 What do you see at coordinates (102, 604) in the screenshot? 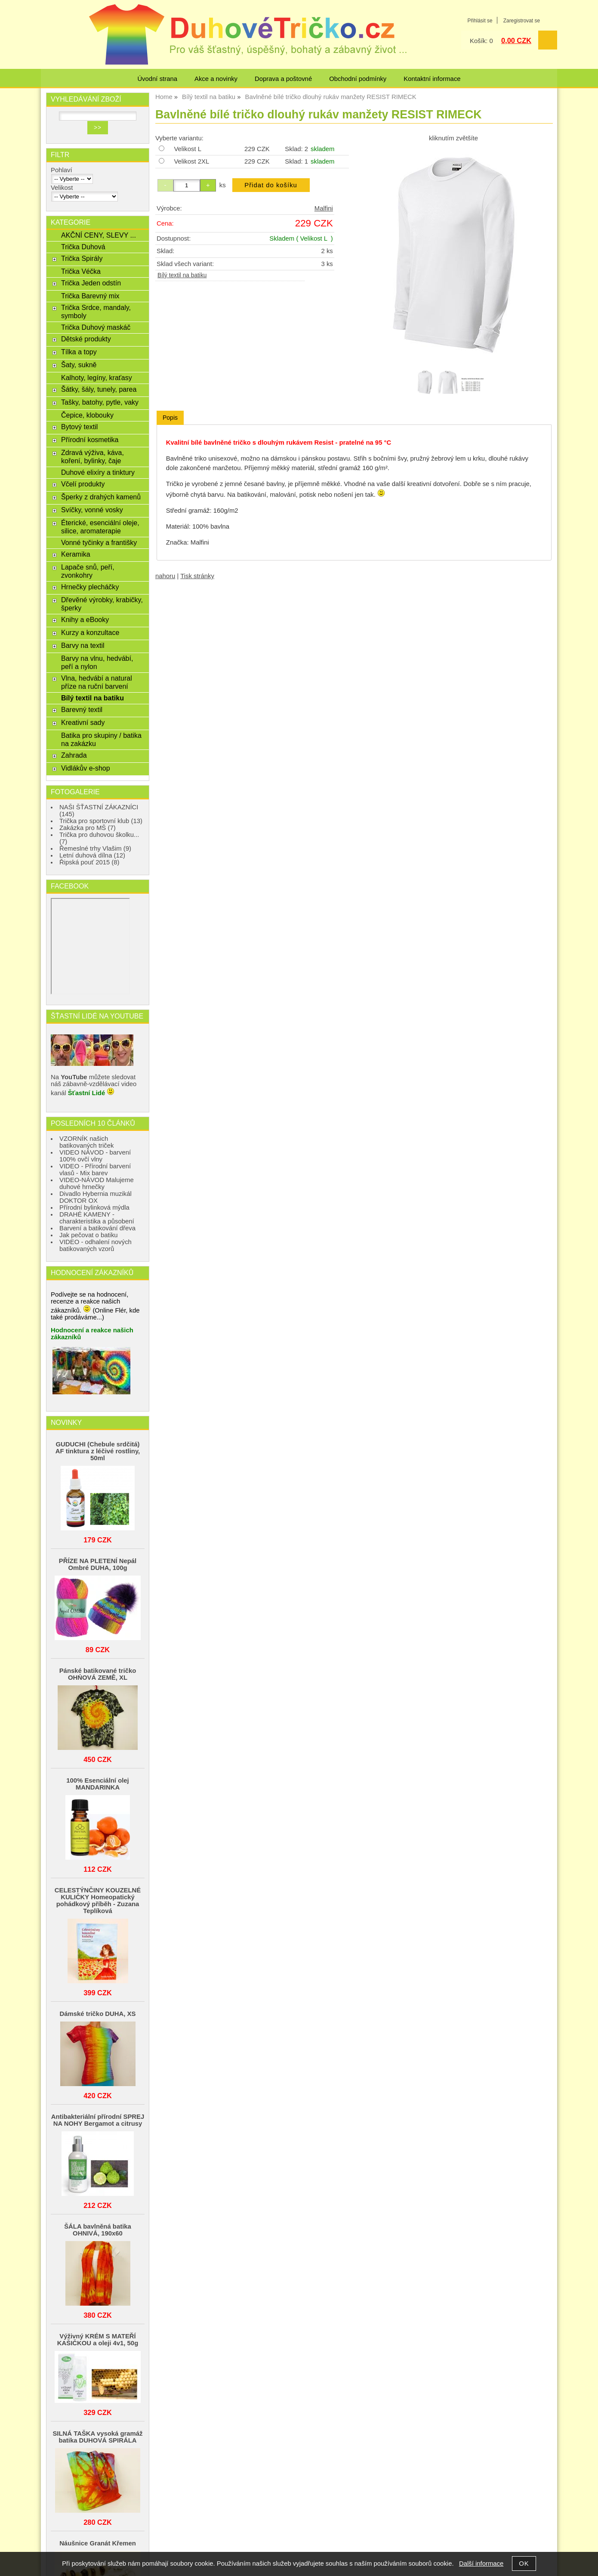
I see `Dřevěné výrobky, krabičky, šperky` at bounding box center [102, 604].